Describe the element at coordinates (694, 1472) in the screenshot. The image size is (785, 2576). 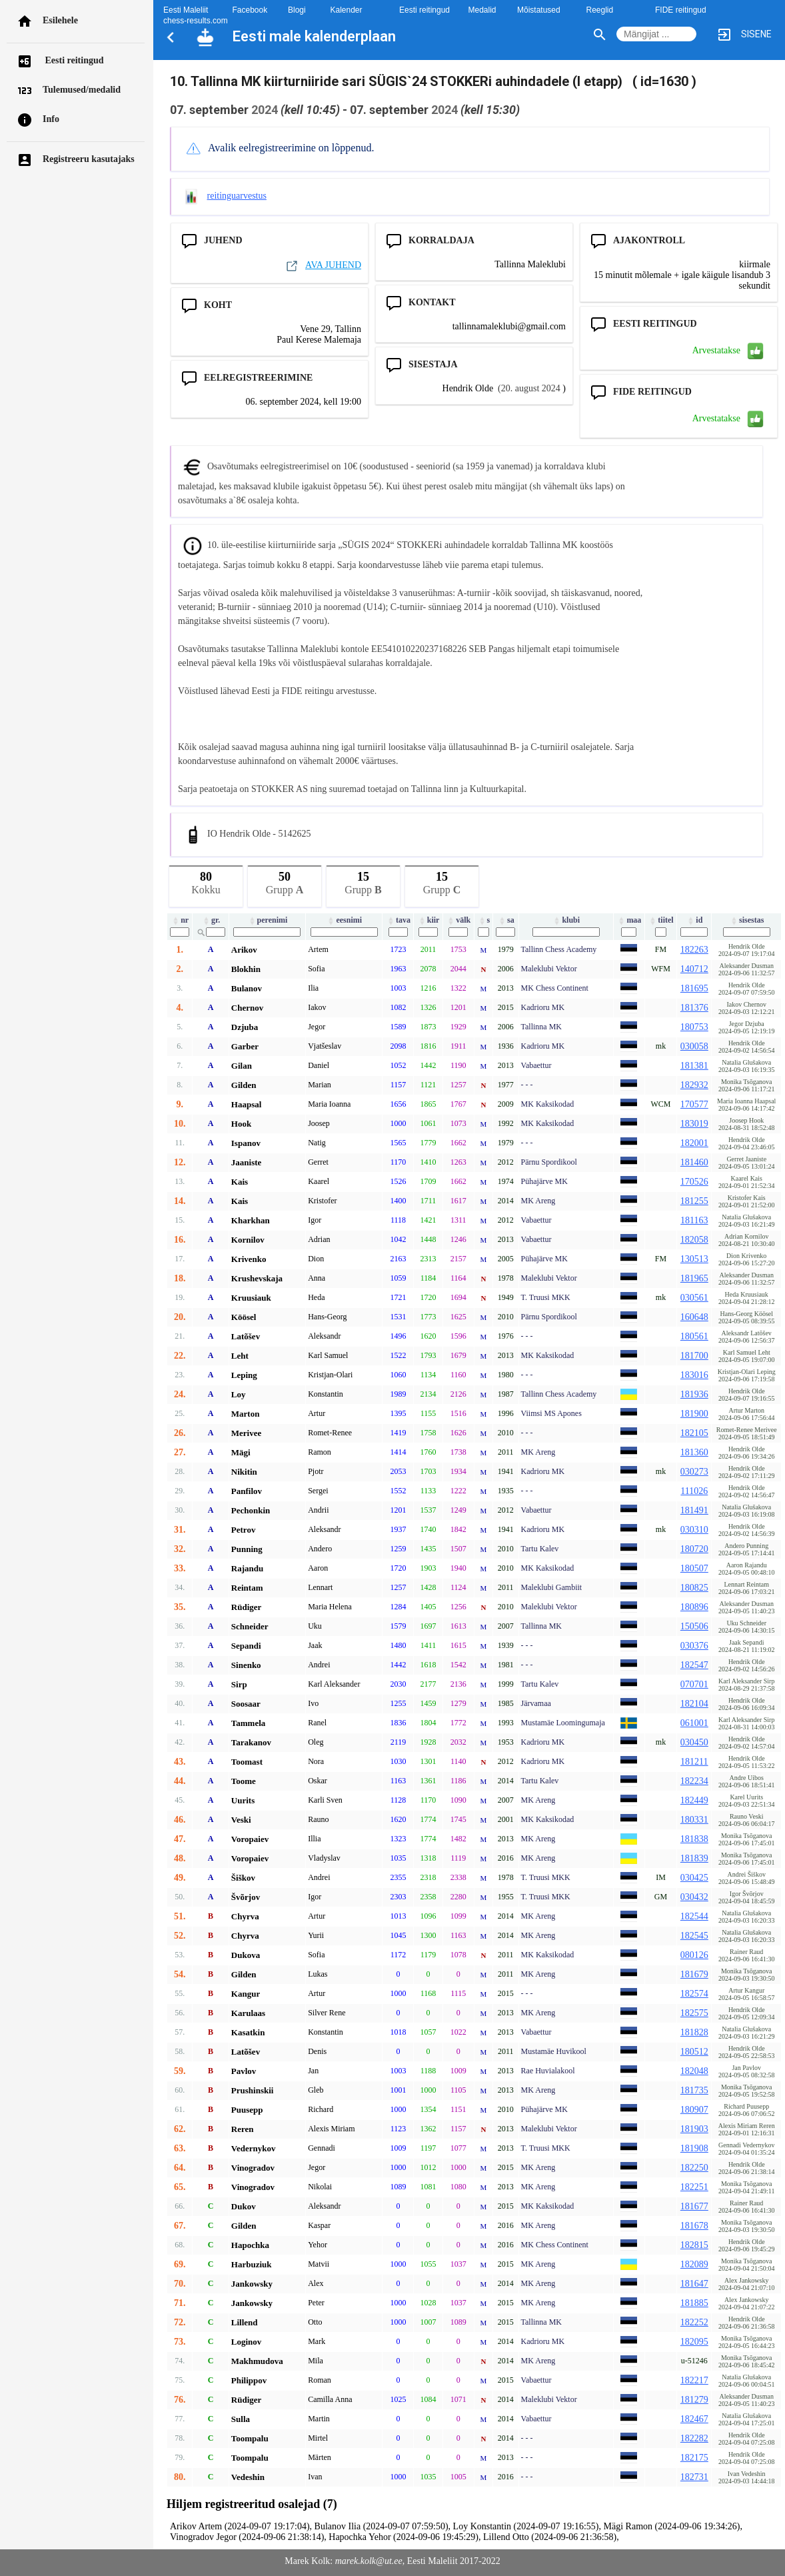
I see `030273` at that location.